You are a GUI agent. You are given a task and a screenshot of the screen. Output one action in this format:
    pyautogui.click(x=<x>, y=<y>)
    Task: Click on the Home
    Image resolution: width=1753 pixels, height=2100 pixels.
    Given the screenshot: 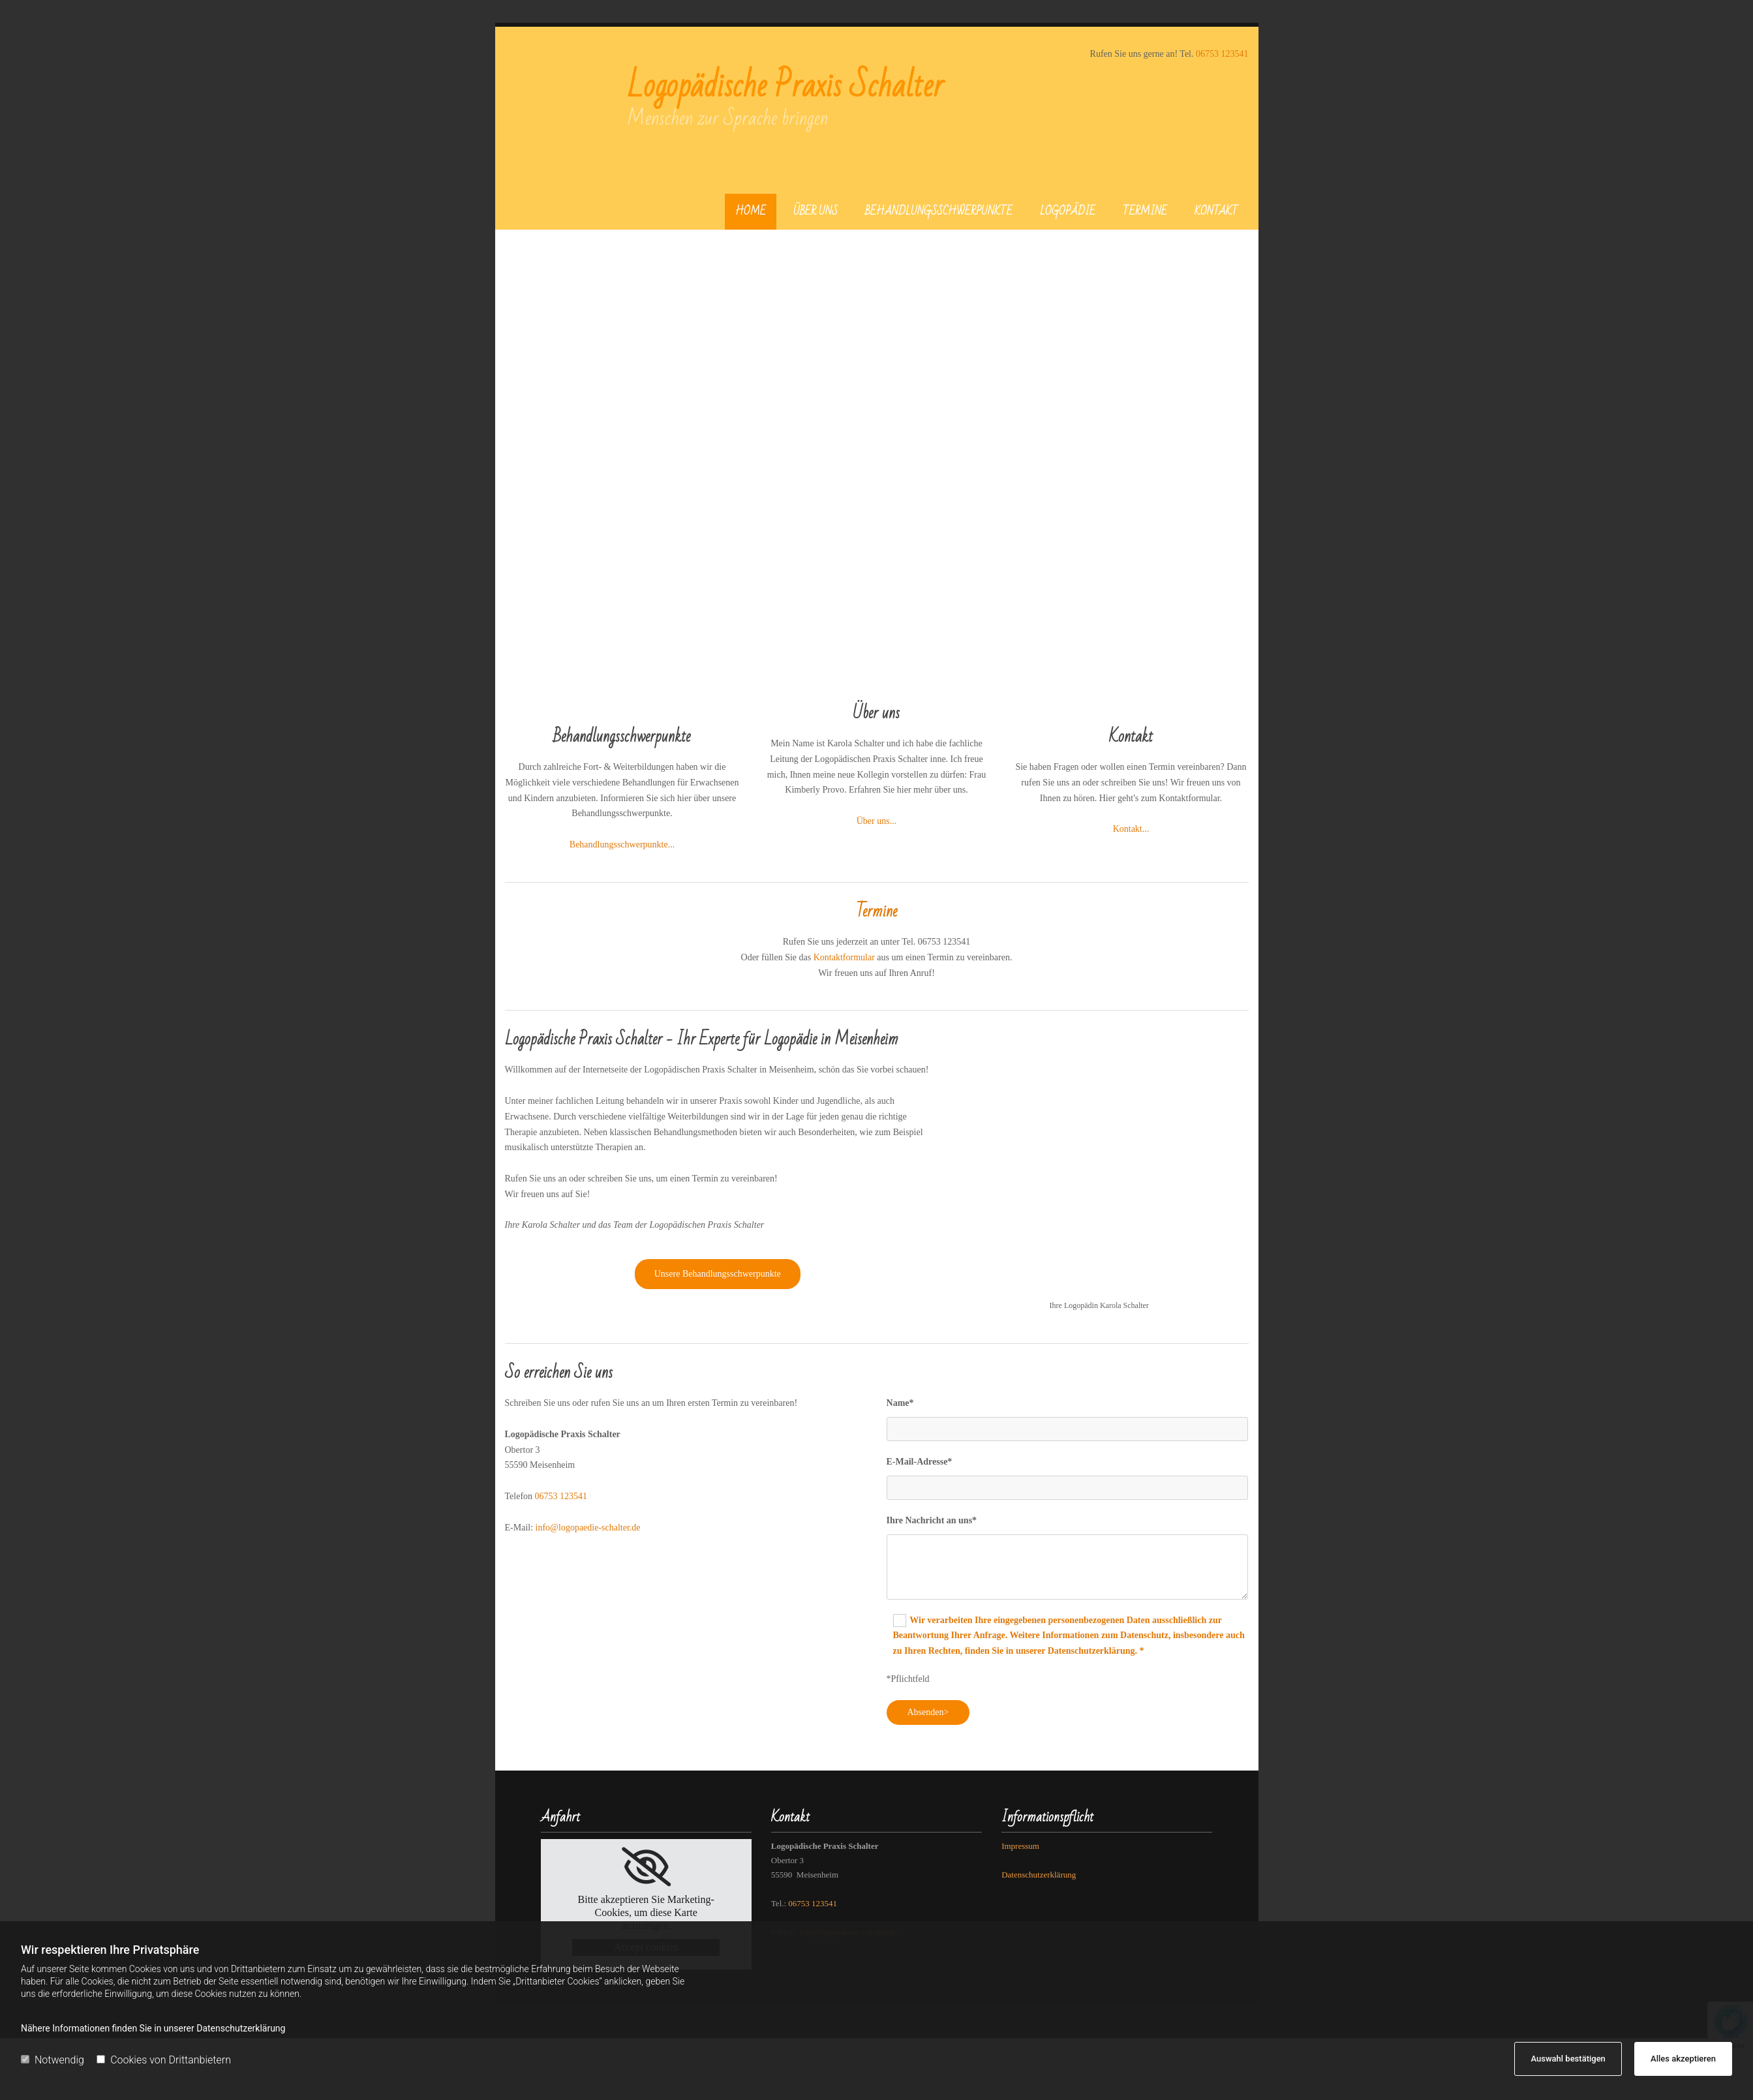 What is the action you would take?
    pyautogui.click(x=750, y=211)
    